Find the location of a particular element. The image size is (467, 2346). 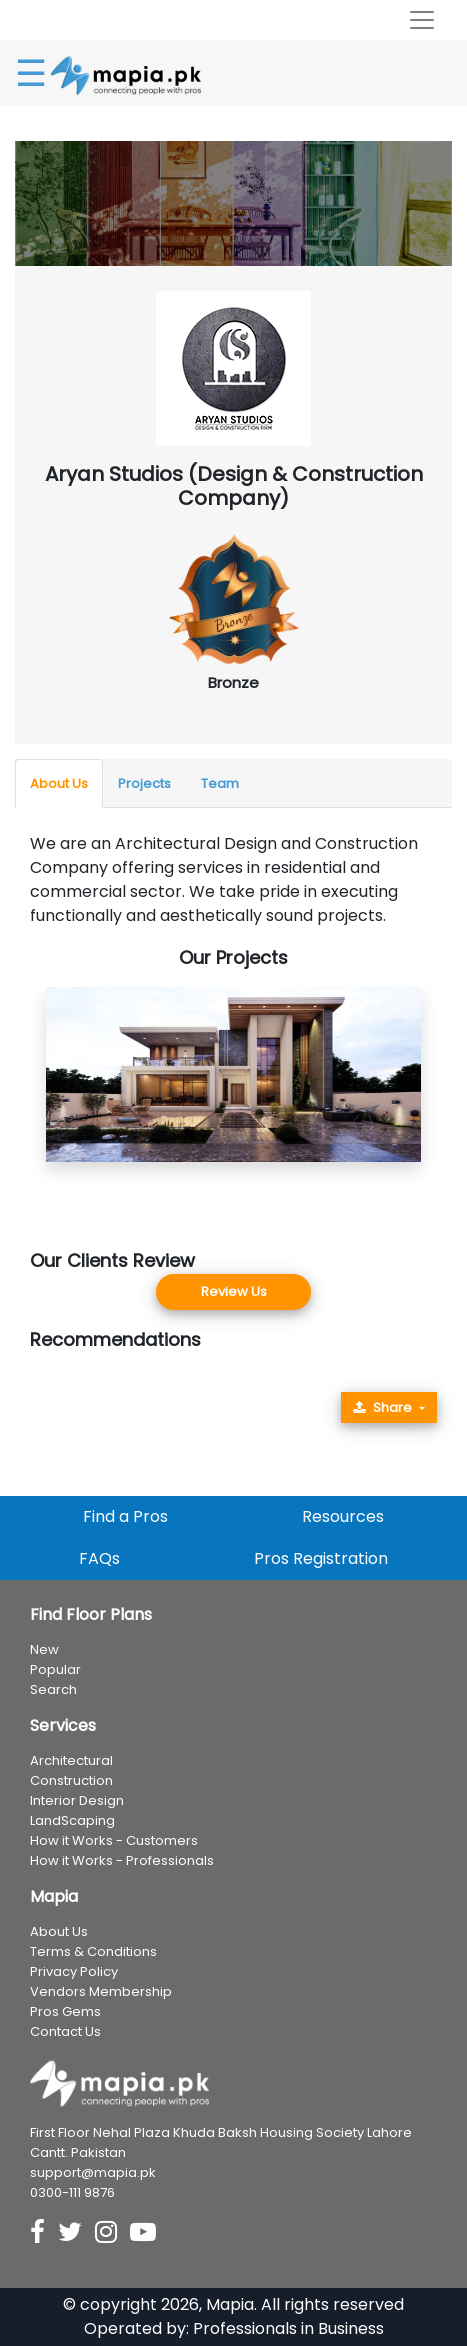

Projects is located at coordinates (144, 783).